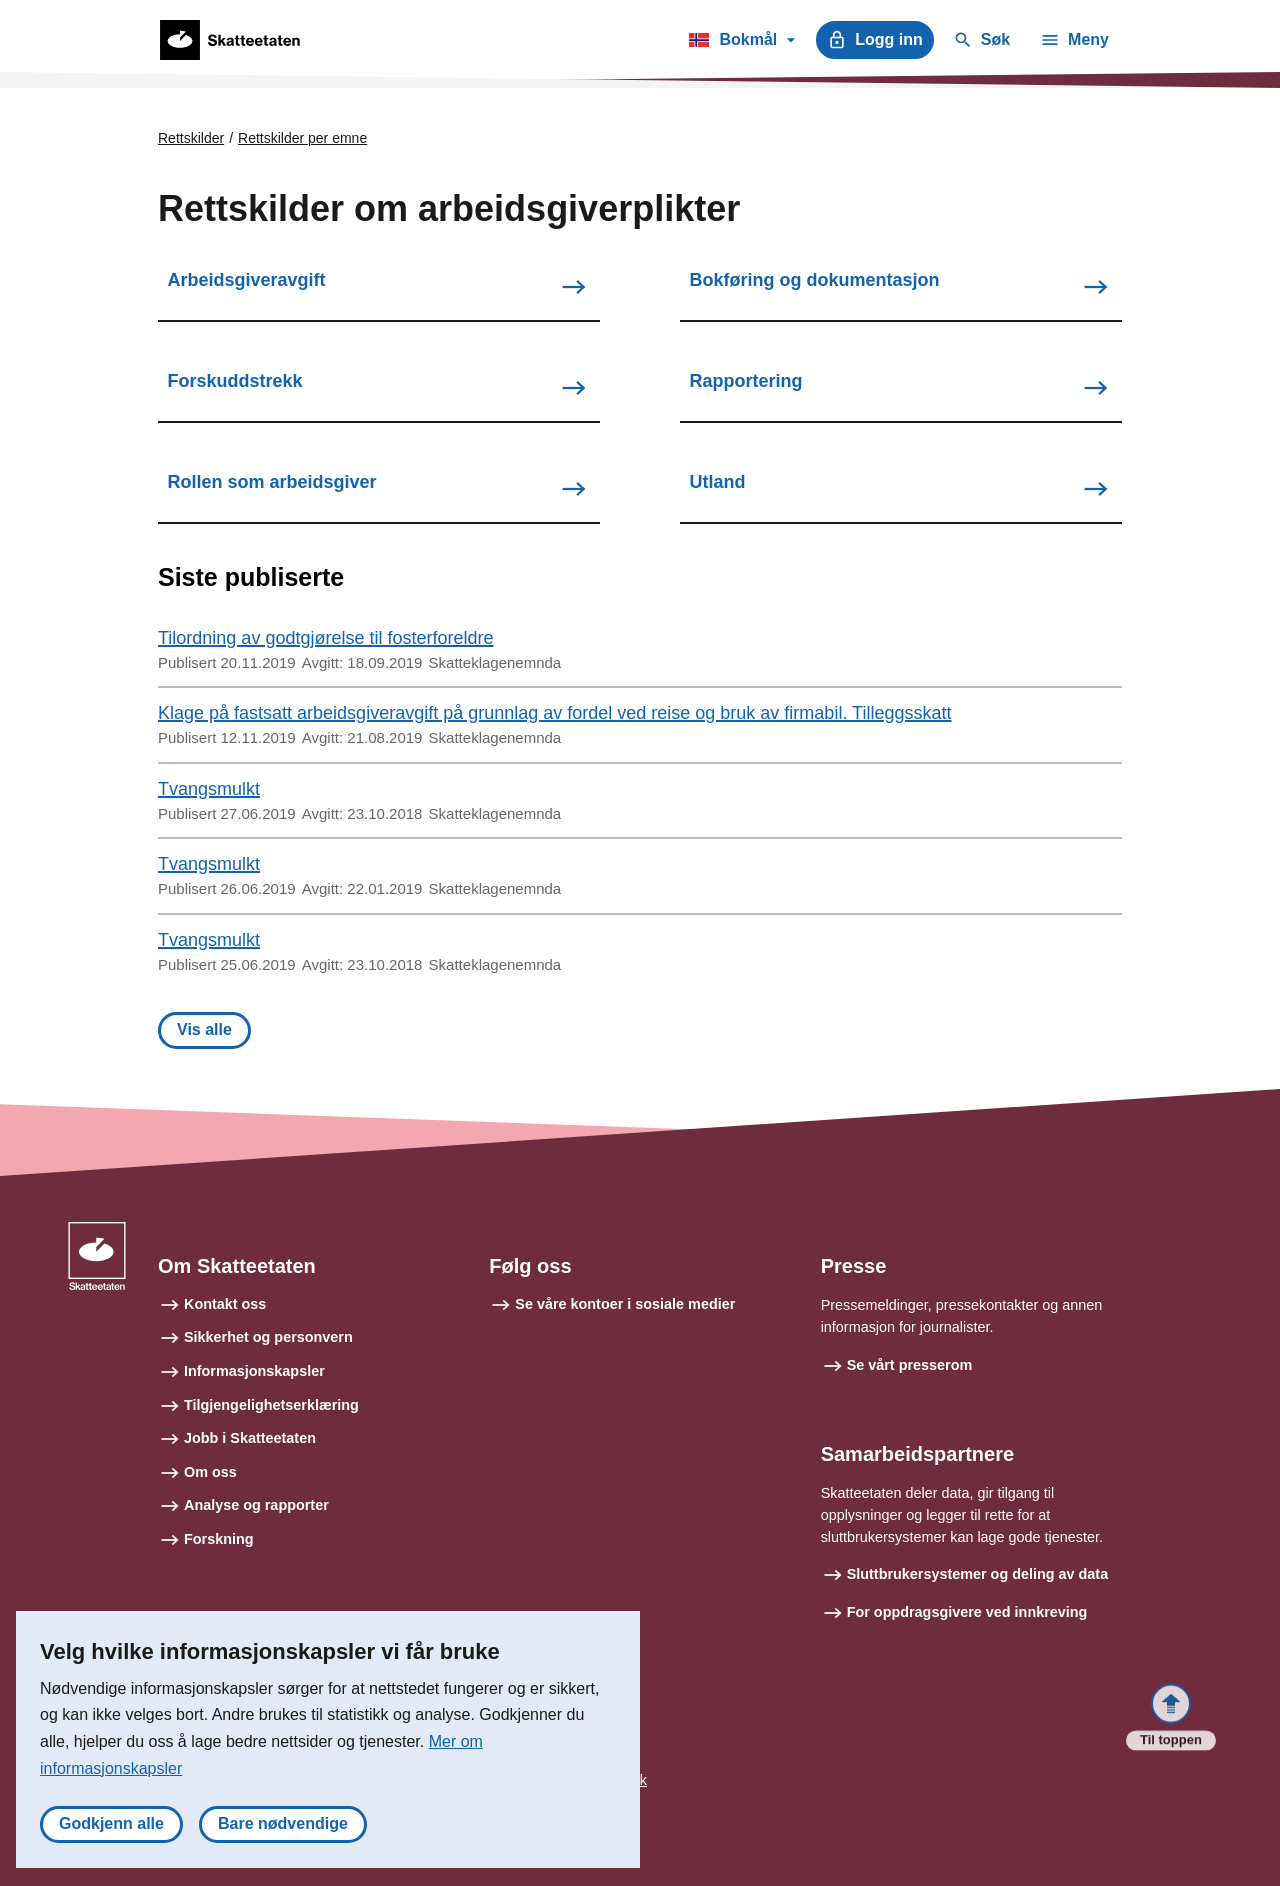 The height and width of the screenshot is (1886, 1280). Describe the element at coordinates (254, 1371) in the screenshot. I see `Informasjonskapsler` at that location.